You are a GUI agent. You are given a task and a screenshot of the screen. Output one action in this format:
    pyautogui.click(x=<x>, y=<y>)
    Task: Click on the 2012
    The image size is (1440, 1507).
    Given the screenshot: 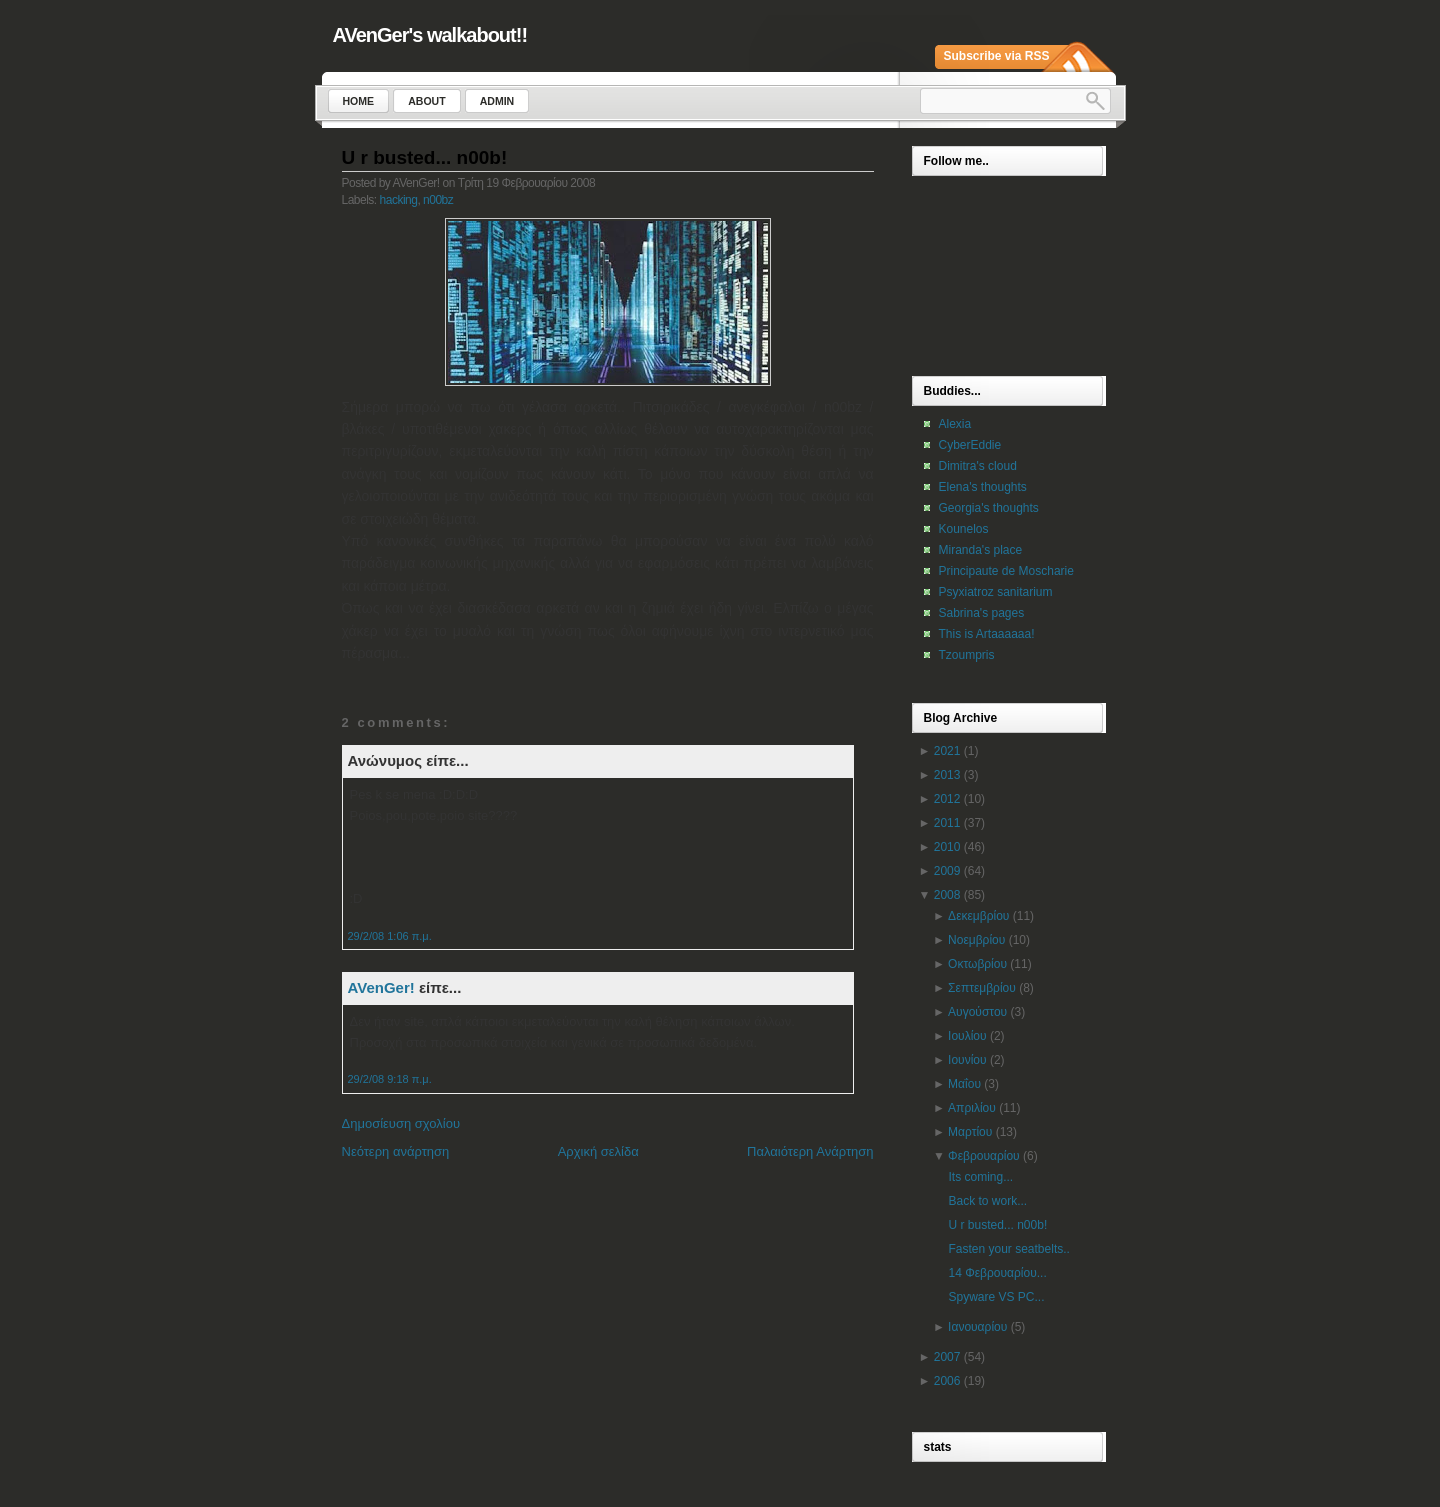 What is the action you would take?
    pyautogui.click(x=947, y=799)
    